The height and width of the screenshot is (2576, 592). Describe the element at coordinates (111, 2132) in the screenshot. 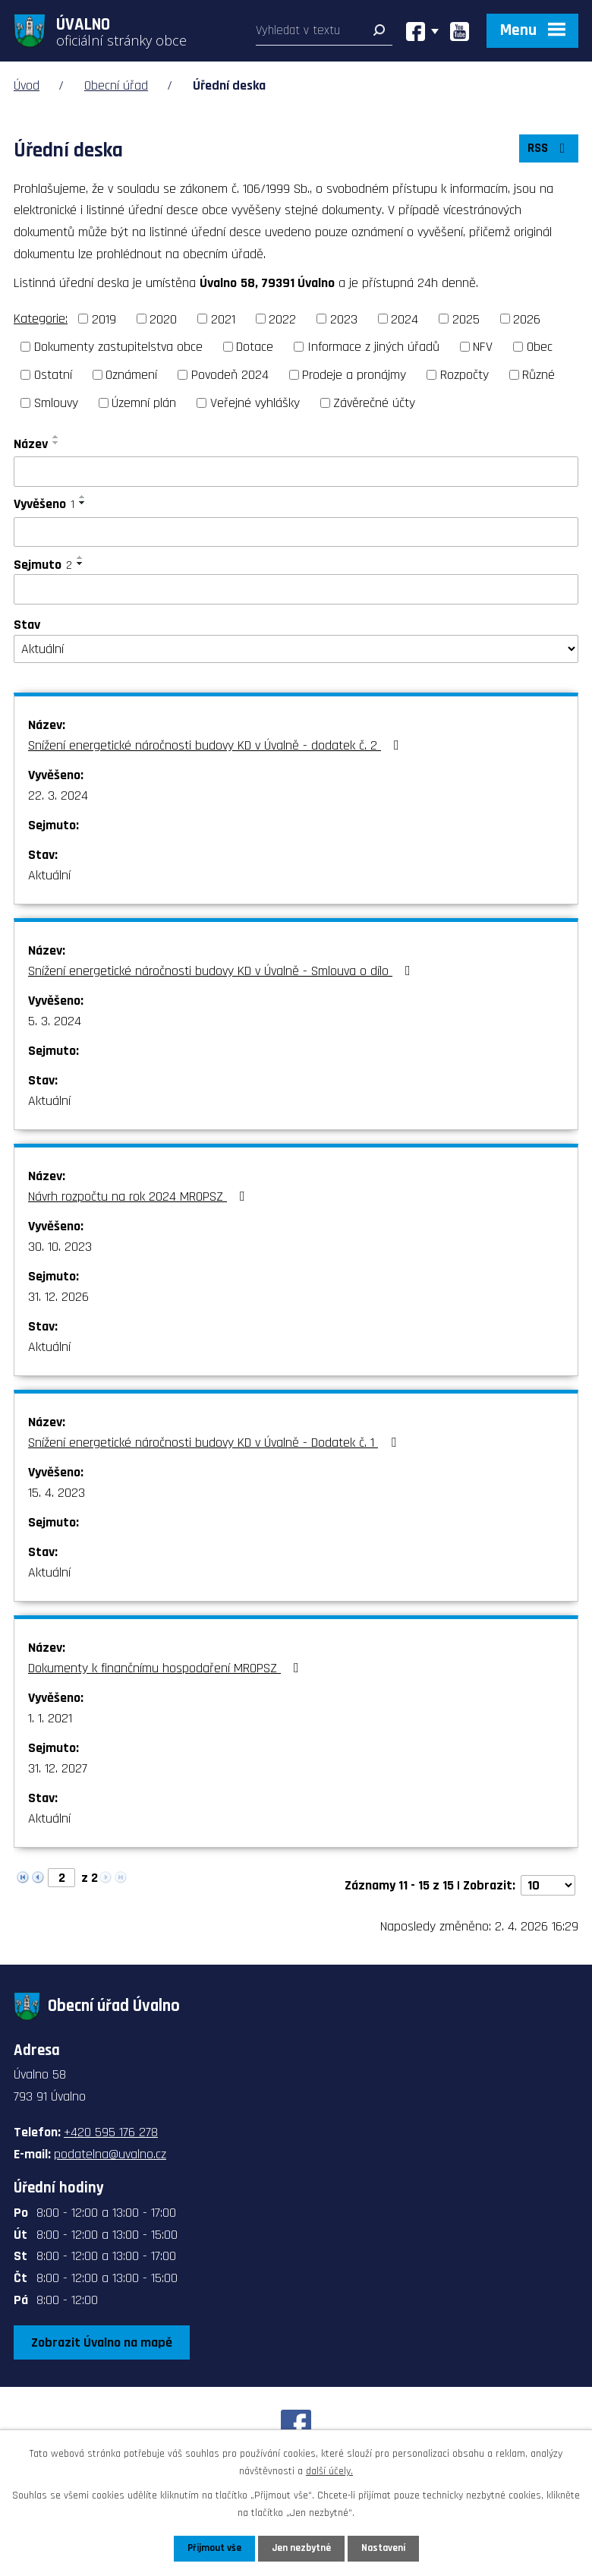

I see `+420 595 176 278` at that location.